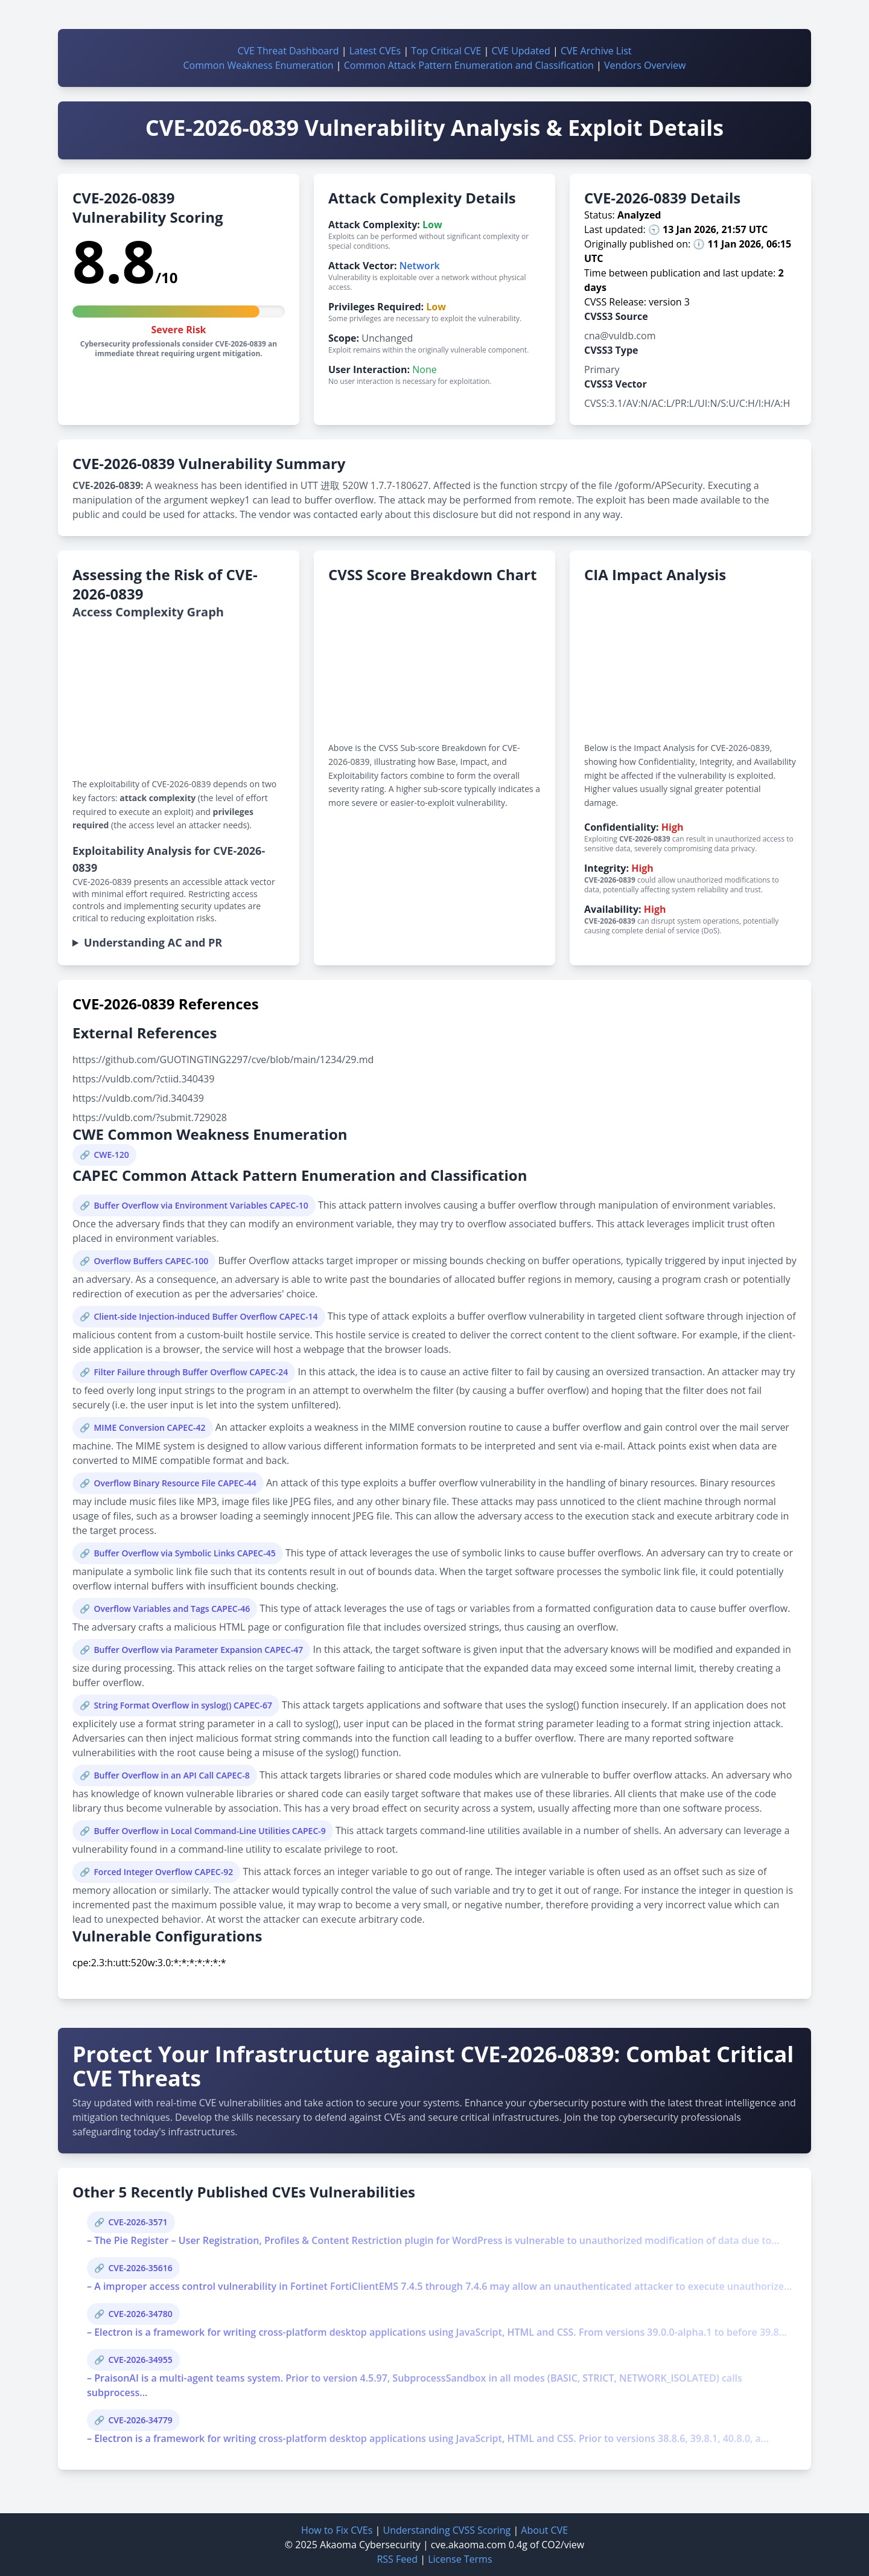  What do you see at coordinates (336, 2530) in the screenshot?
I see `How to Fix CVEs` at bounding box center [336, 2530].